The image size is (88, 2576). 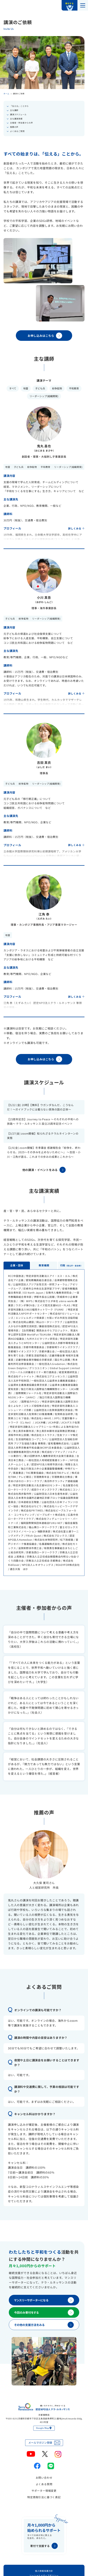 What do you see at coordinates (21, 122) in the screenshot?
I see `主催者・参加者からの声` at bounding box center [21, 122].